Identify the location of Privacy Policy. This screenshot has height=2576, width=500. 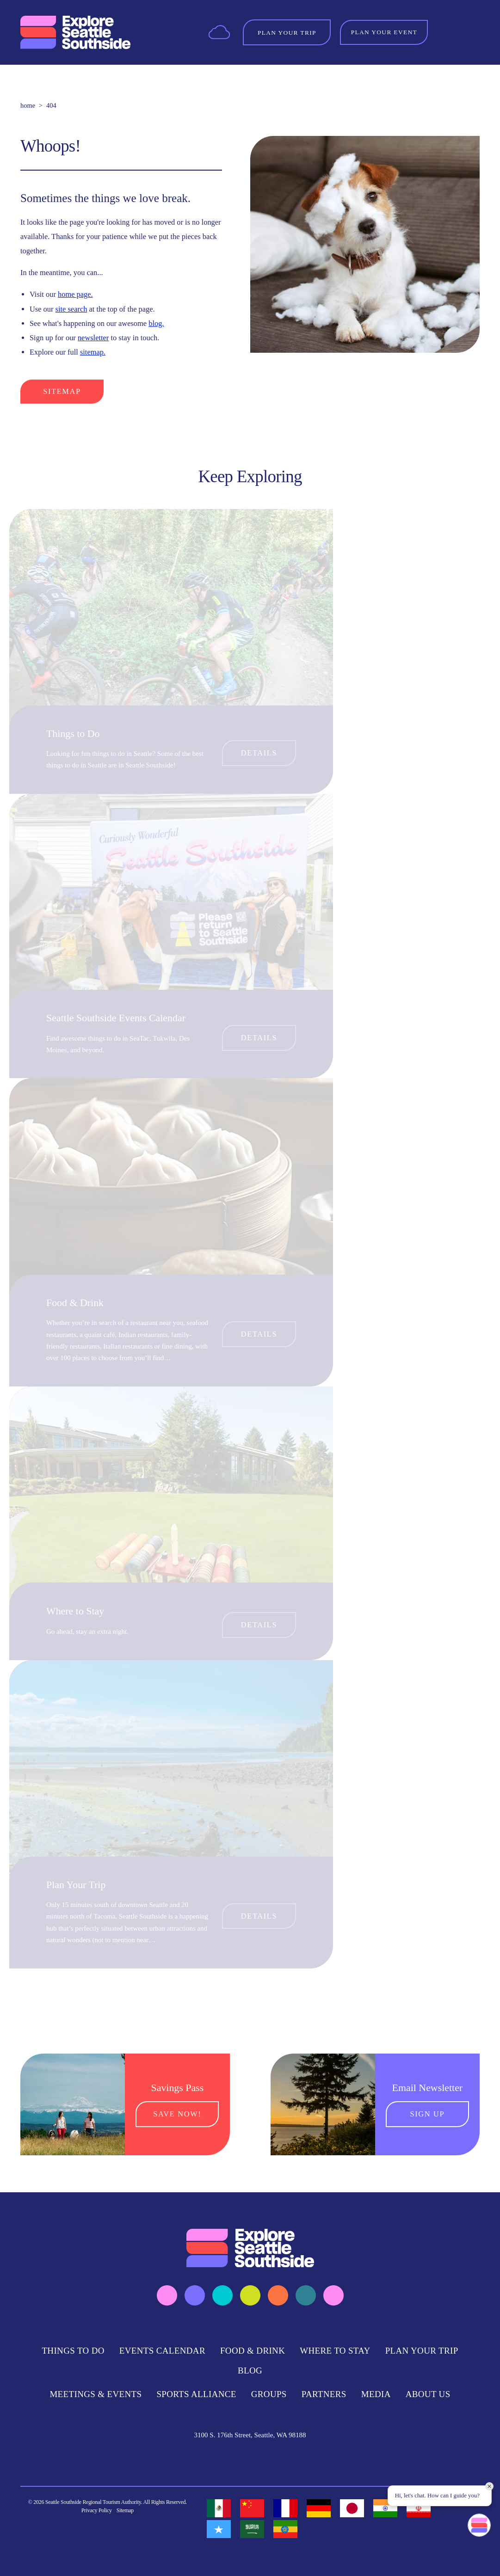
(96, 2510).